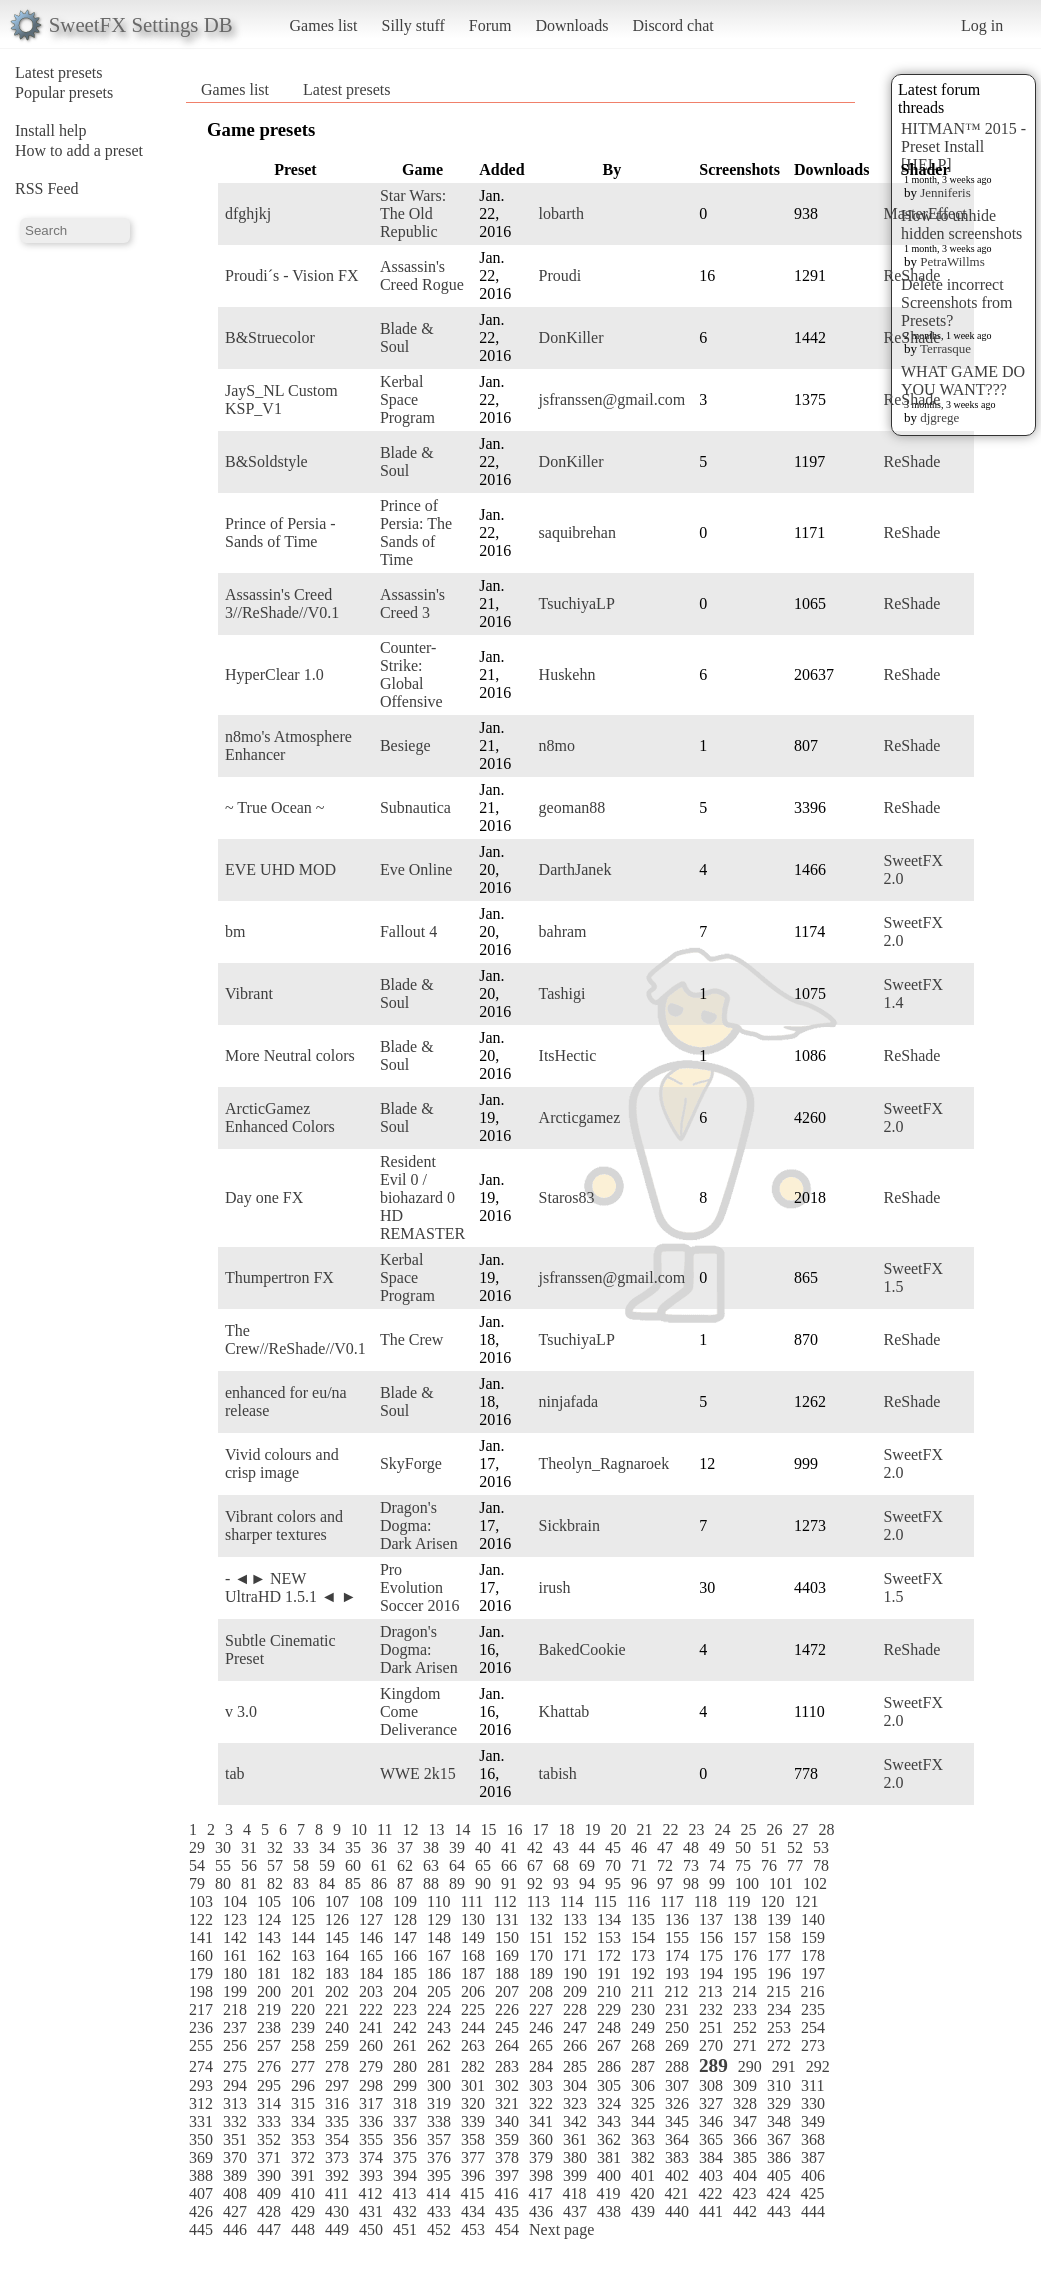 This screenshot has height=2271, width=1041. What do you see at coordinates (575, 2211) in the screenshot?
I see `437` at bounding box center [575, 2211].